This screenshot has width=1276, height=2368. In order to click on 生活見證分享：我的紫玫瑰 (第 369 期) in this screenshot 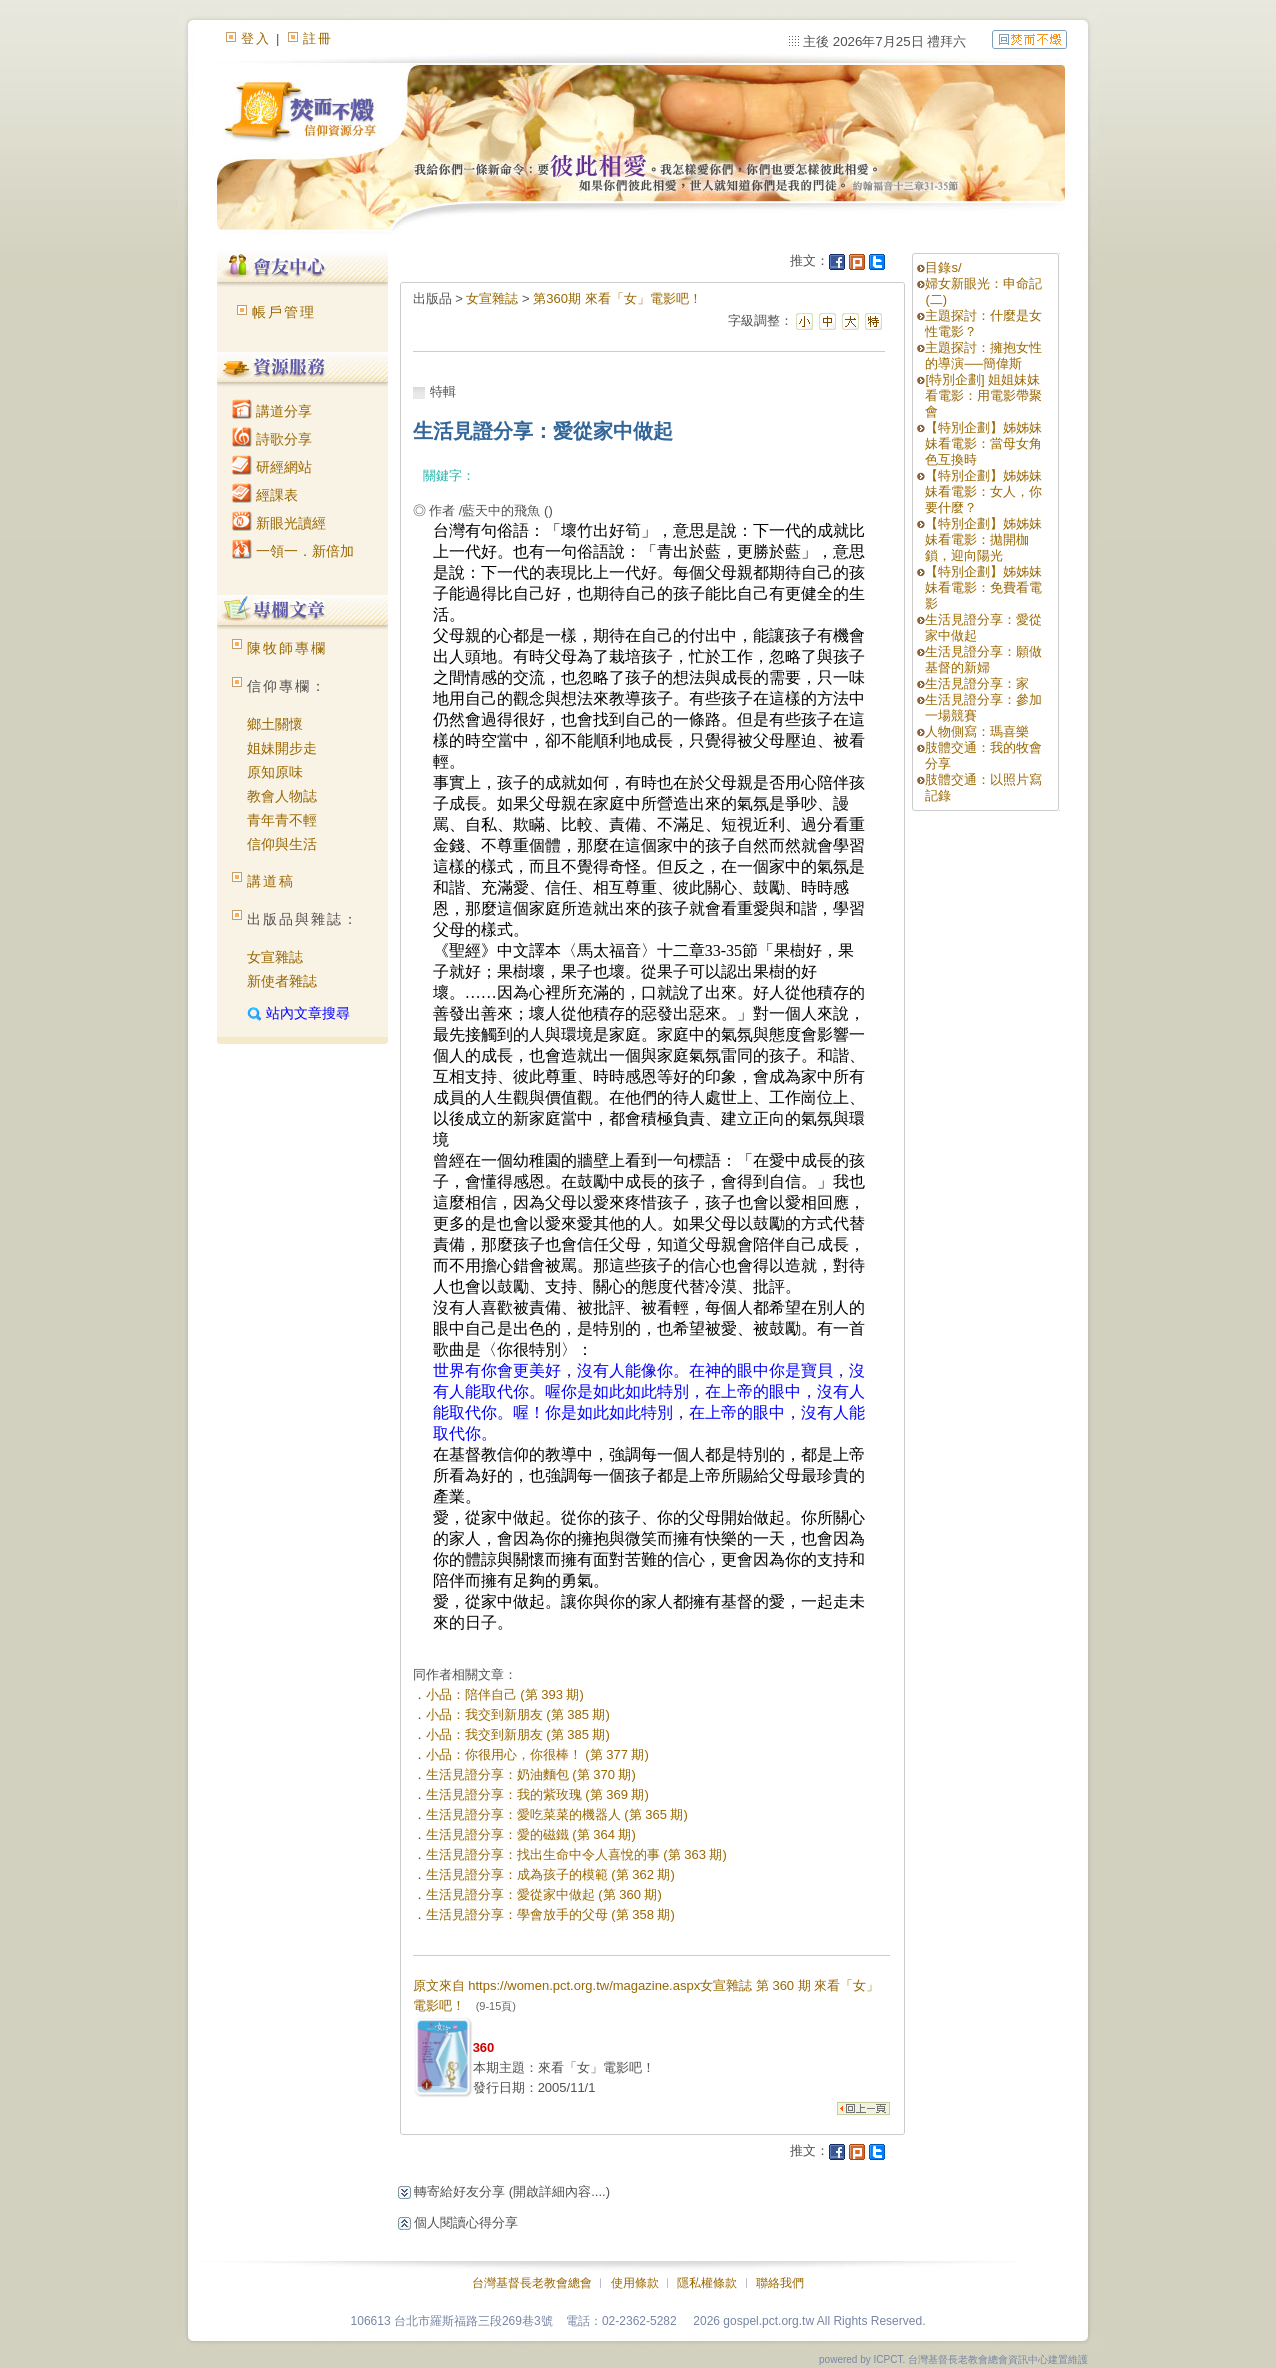, I will do `click(537, 1794)`.